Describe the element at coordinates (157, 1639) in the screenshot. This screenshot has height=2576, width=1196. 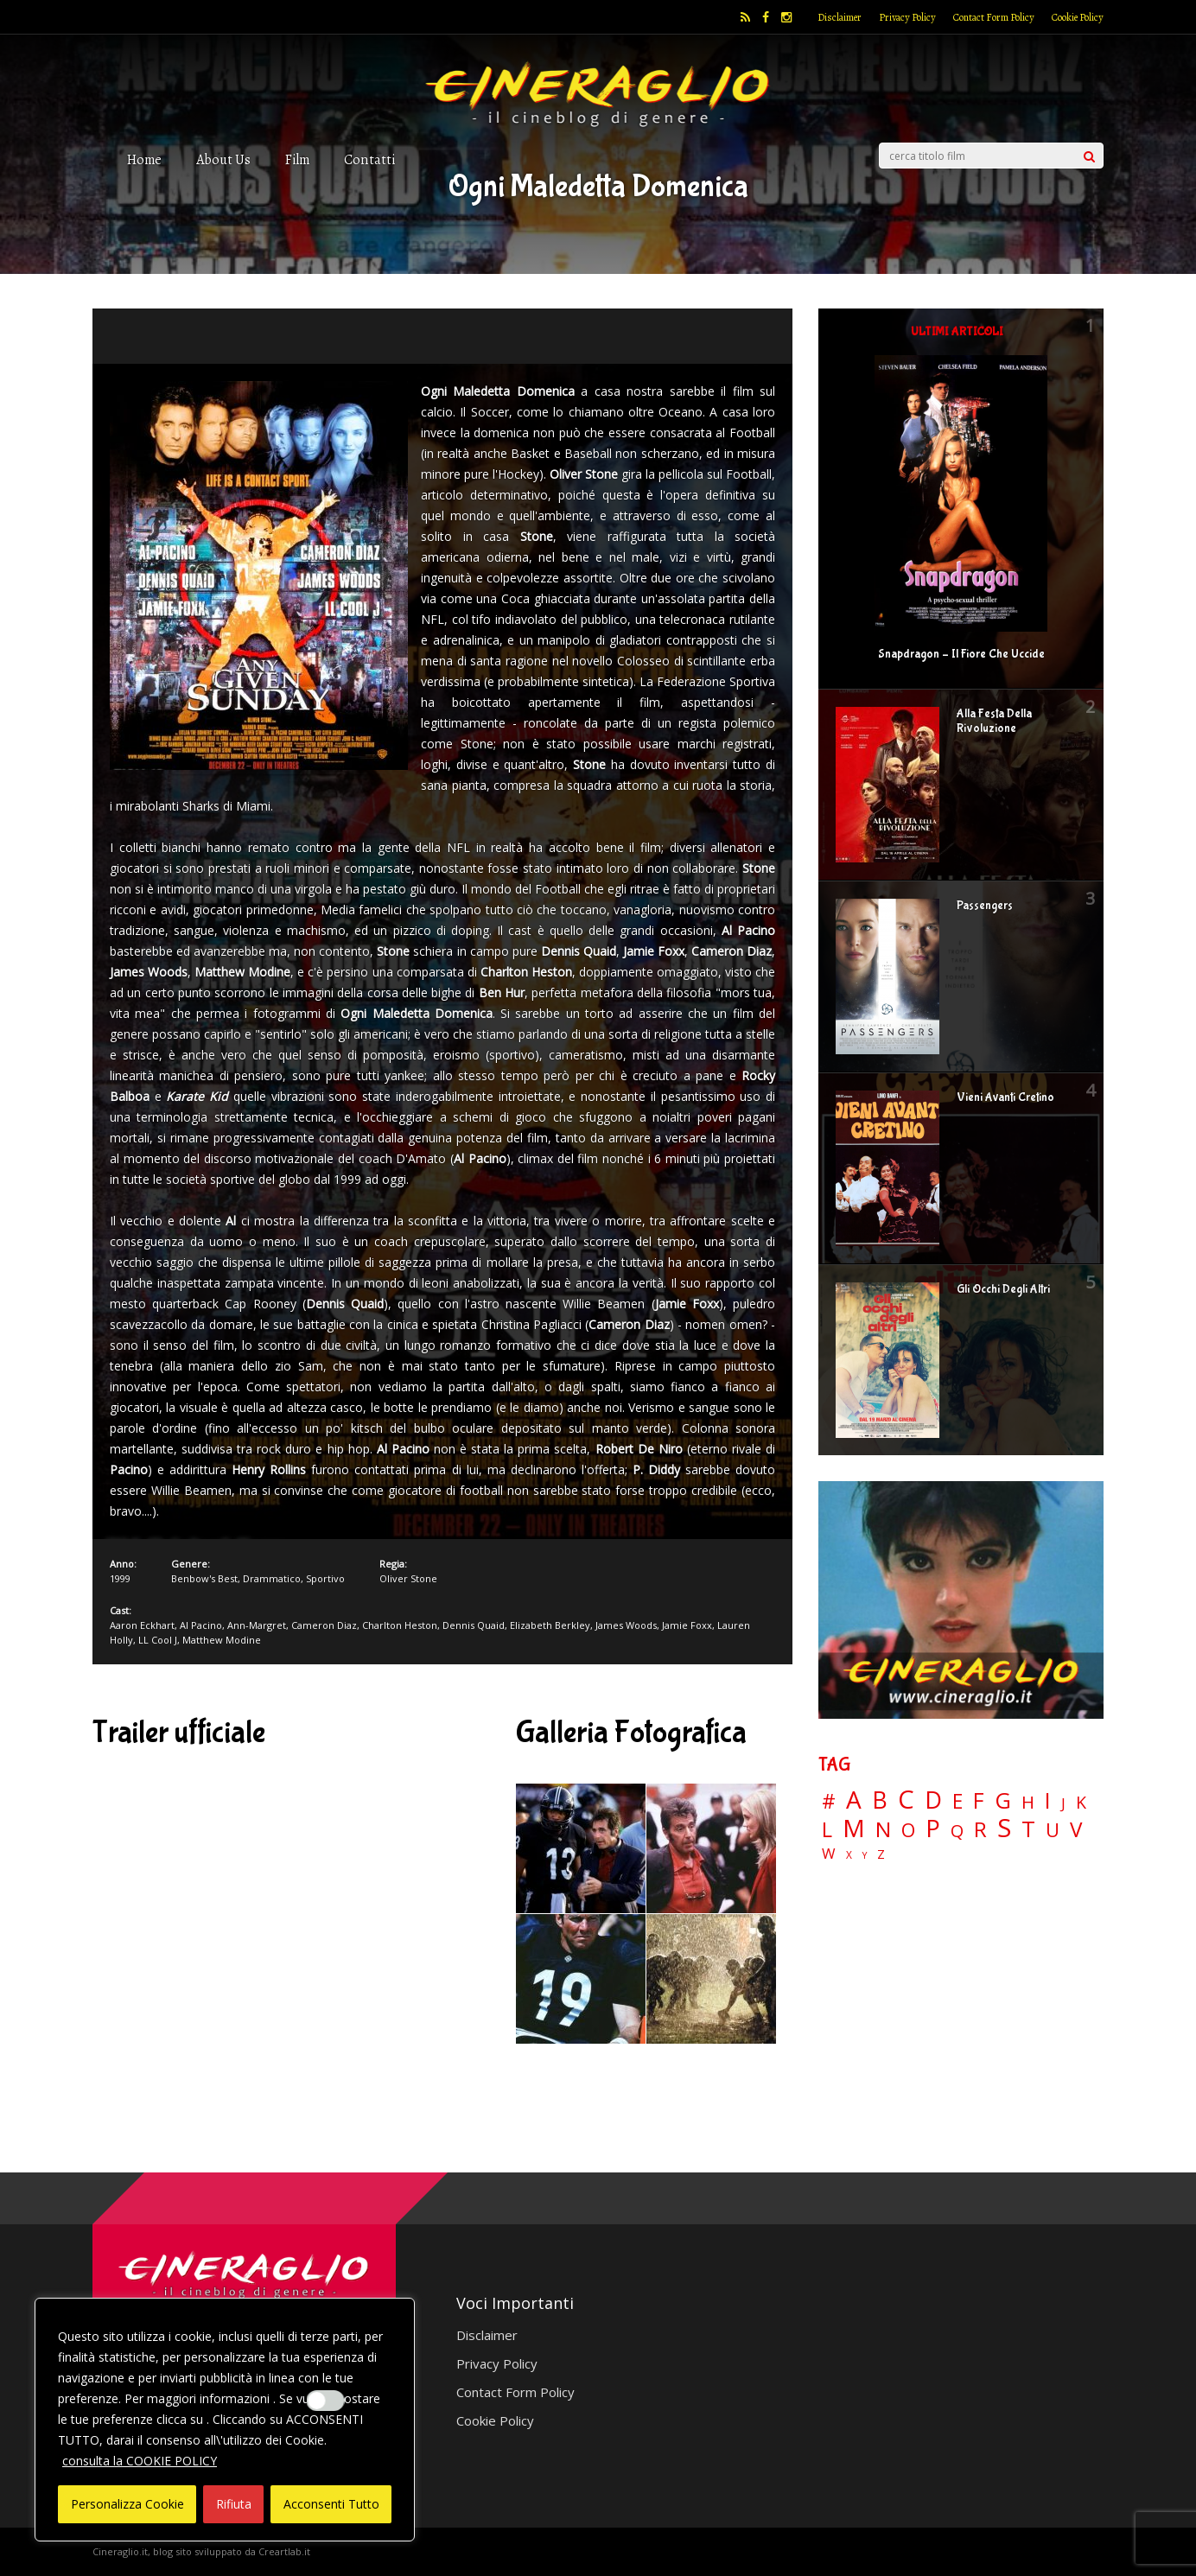
I see `LL Cool J` at that location.